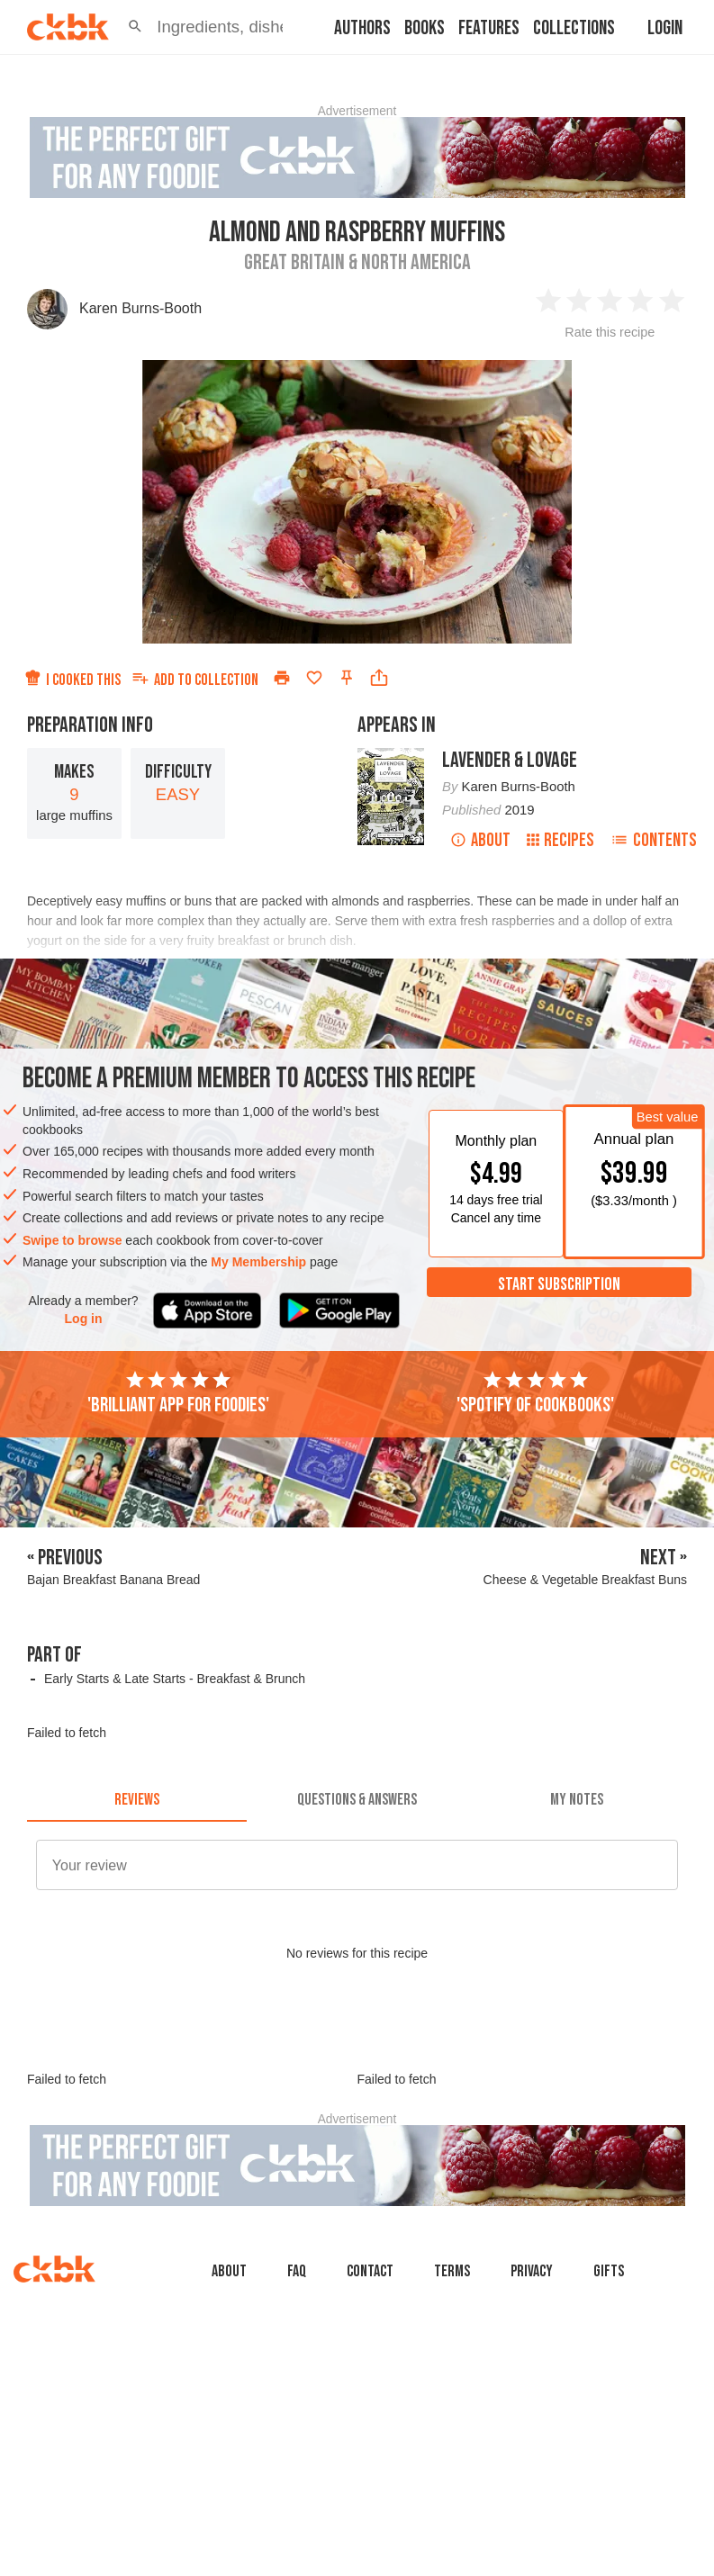 This screenshot has height=2576, width=714. What do you see at coordinates (140, 308) in the screenshot?
I see `Karen Burns-Booth` at bounding box center [140, 308].